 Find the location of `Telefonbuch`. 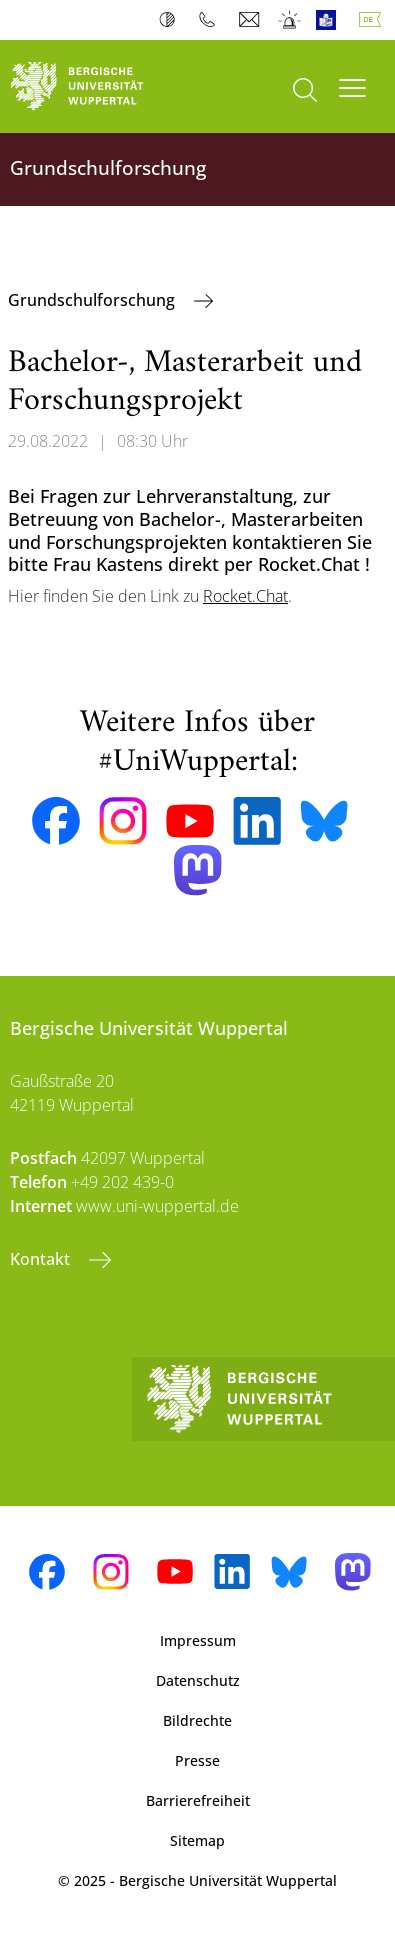

Telefonbuch is located at coordinates (211, 20).